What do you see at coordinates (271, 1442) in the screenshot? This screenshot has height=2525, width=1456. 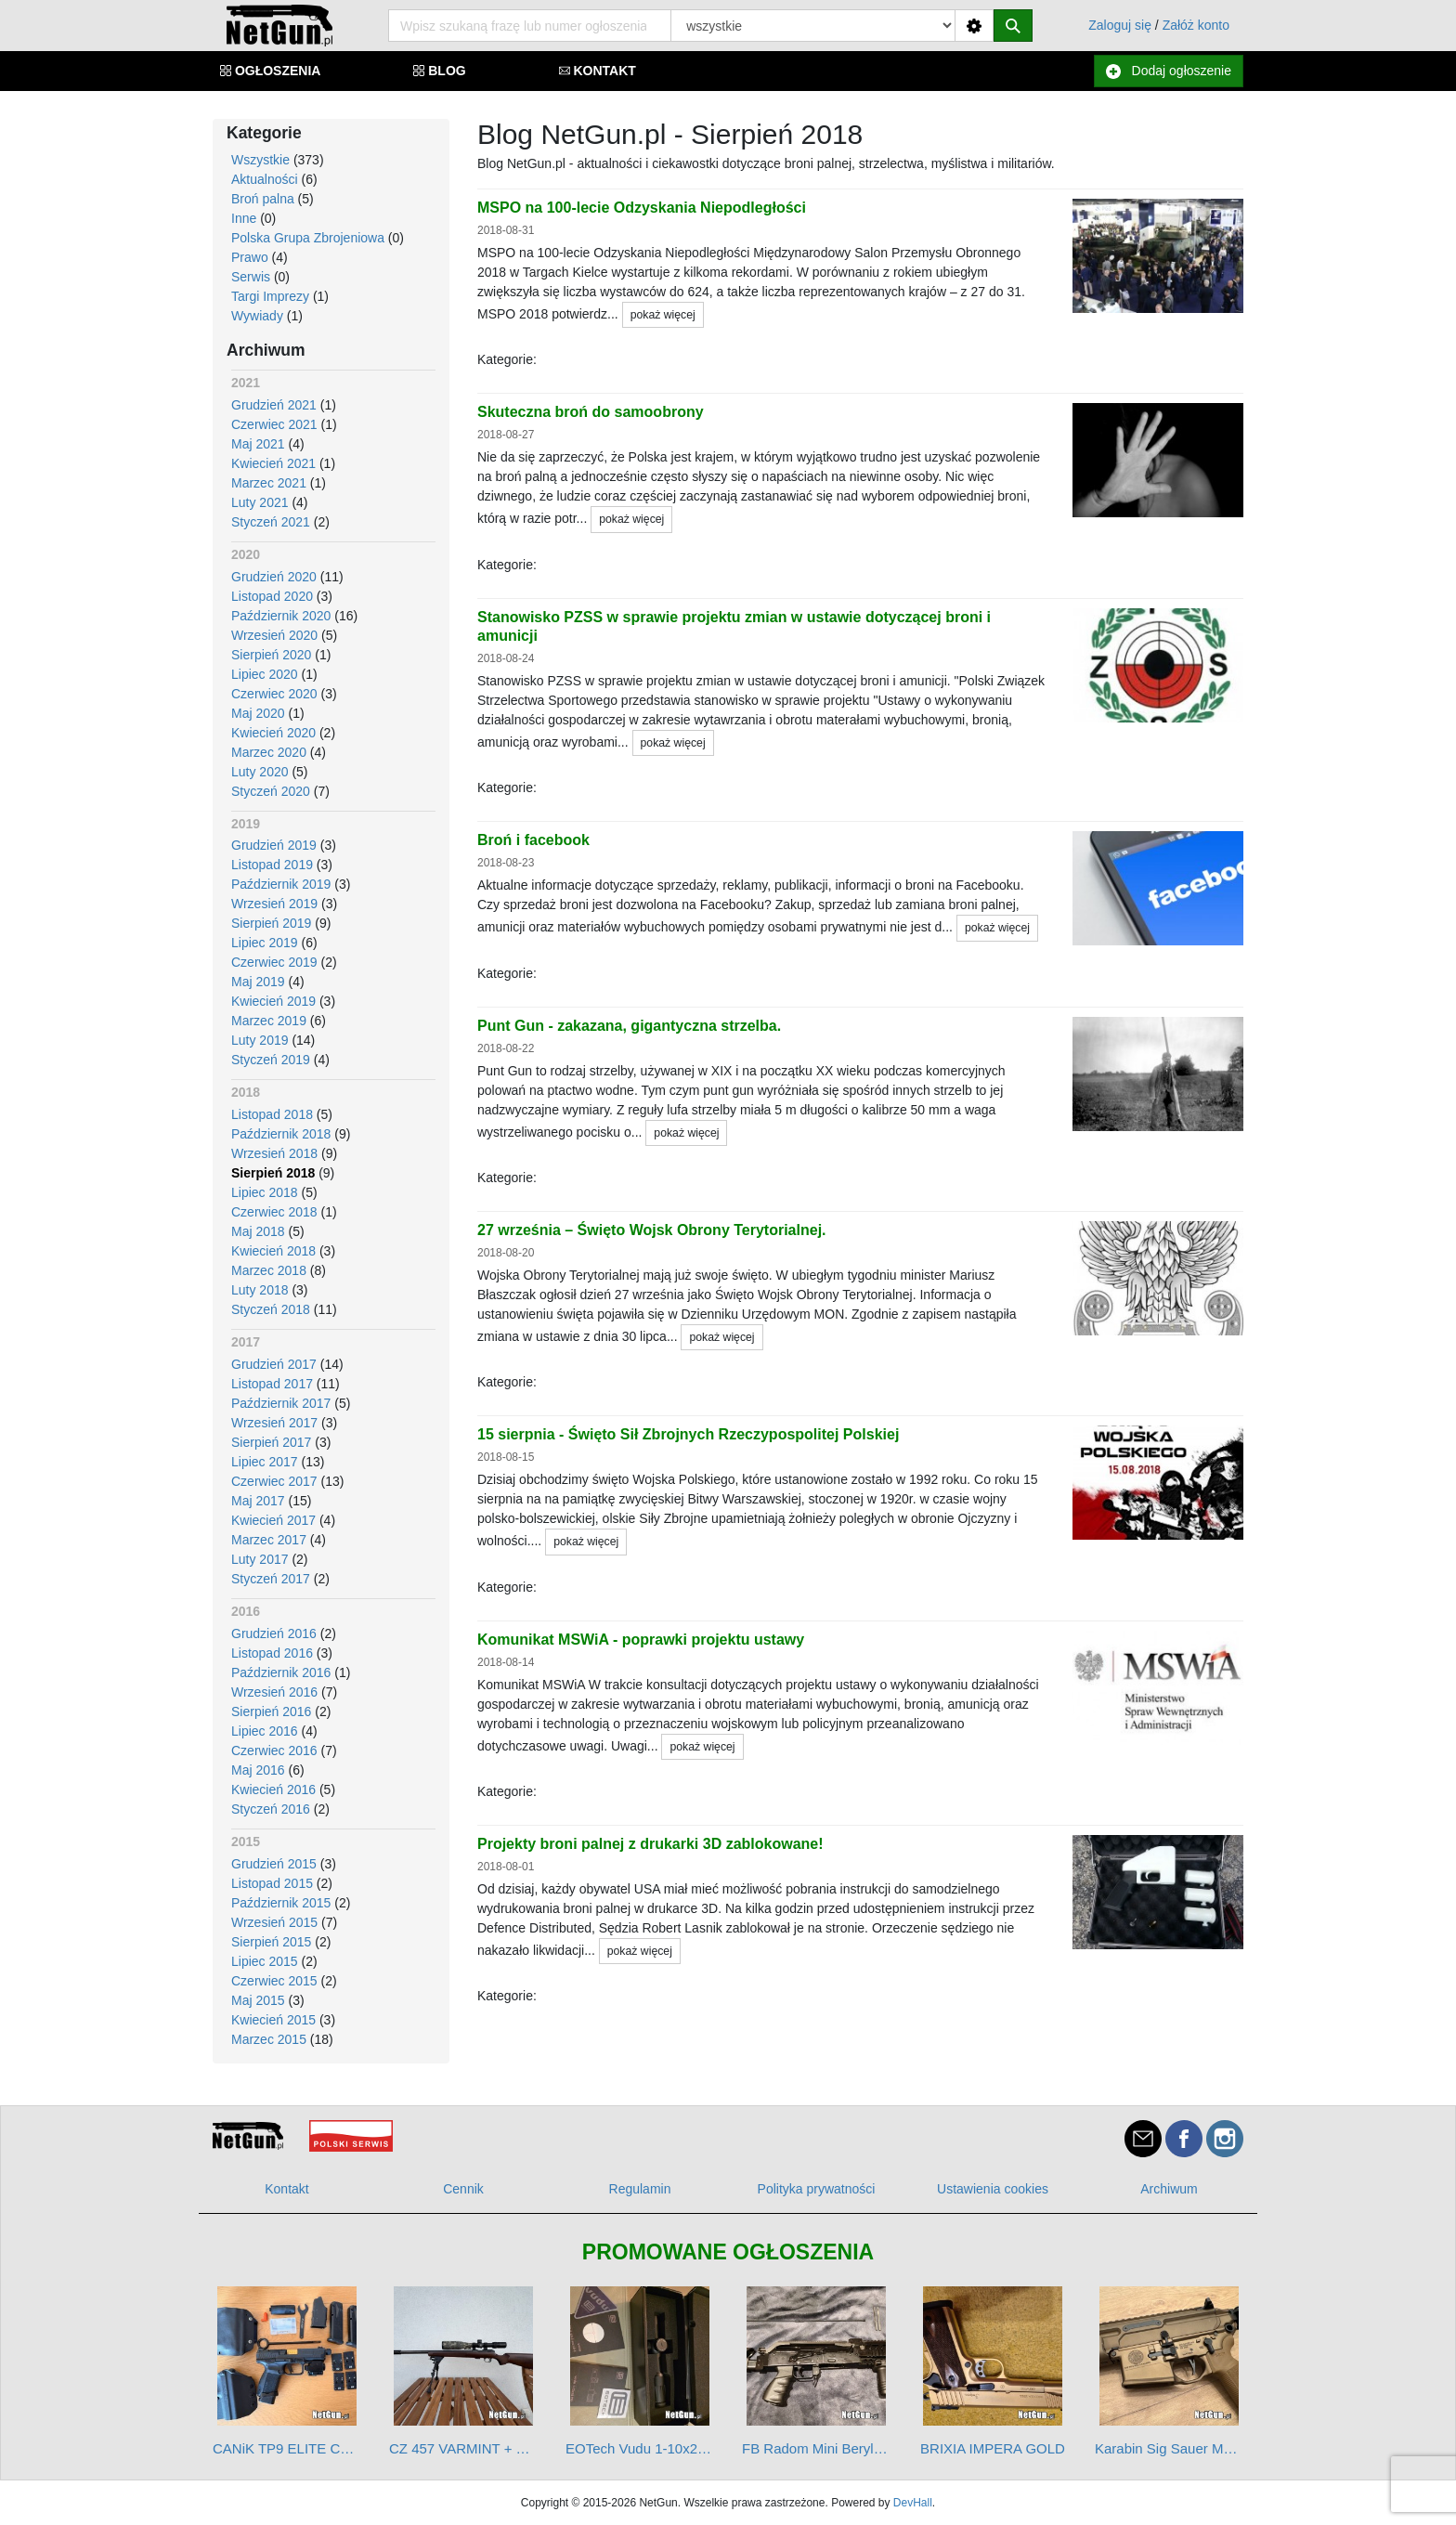 I see `Sierpień 2017` at bounding box center [271, 1442].